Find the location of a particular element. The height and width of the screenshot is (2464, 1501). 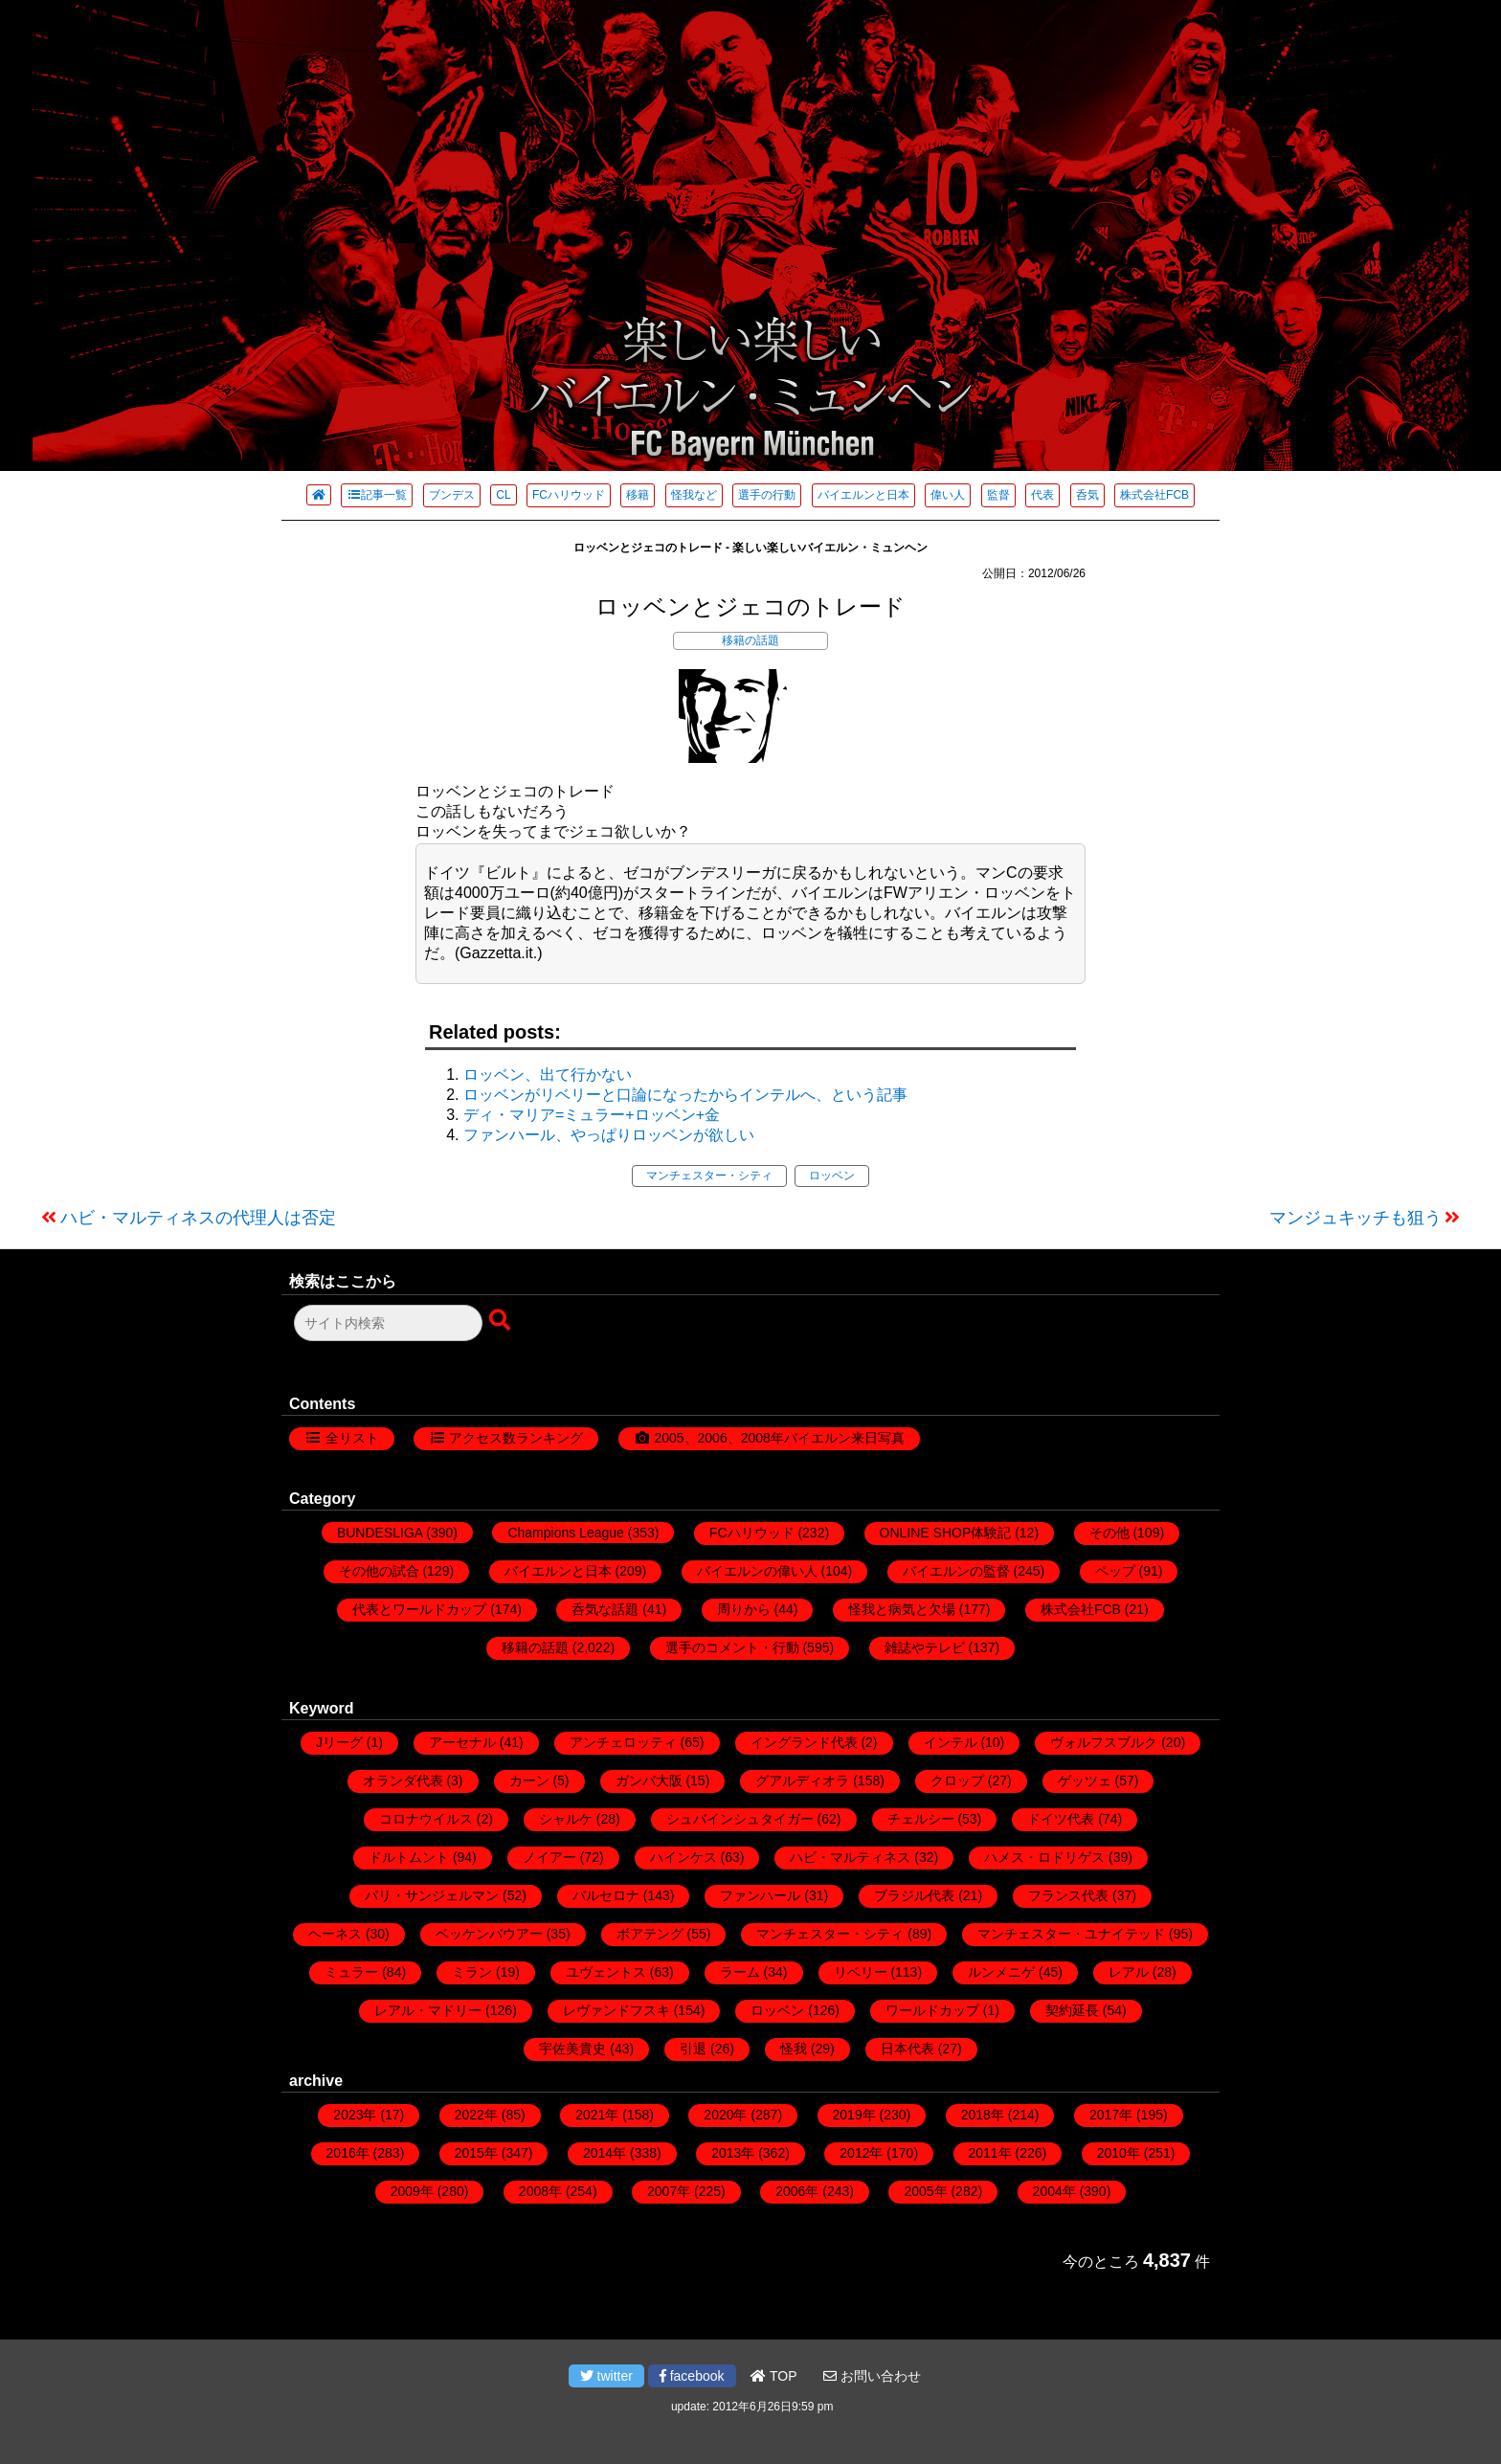

2004年 is located at coordinates (1054, 2191).